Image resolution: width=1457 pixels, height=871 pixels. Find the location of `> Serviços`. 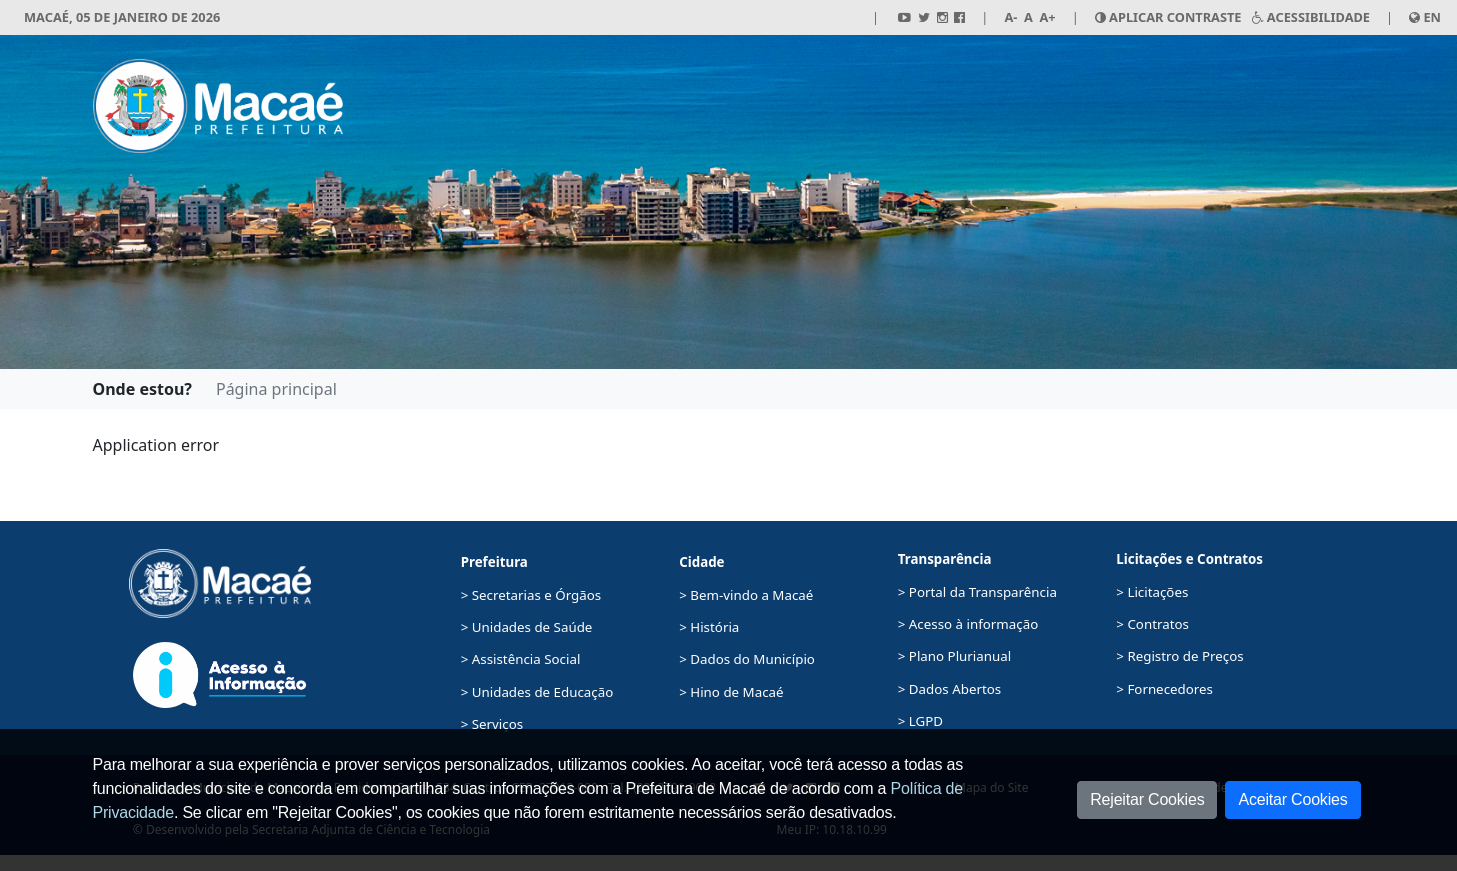

> Serviços is located at coordinates (492, 724).